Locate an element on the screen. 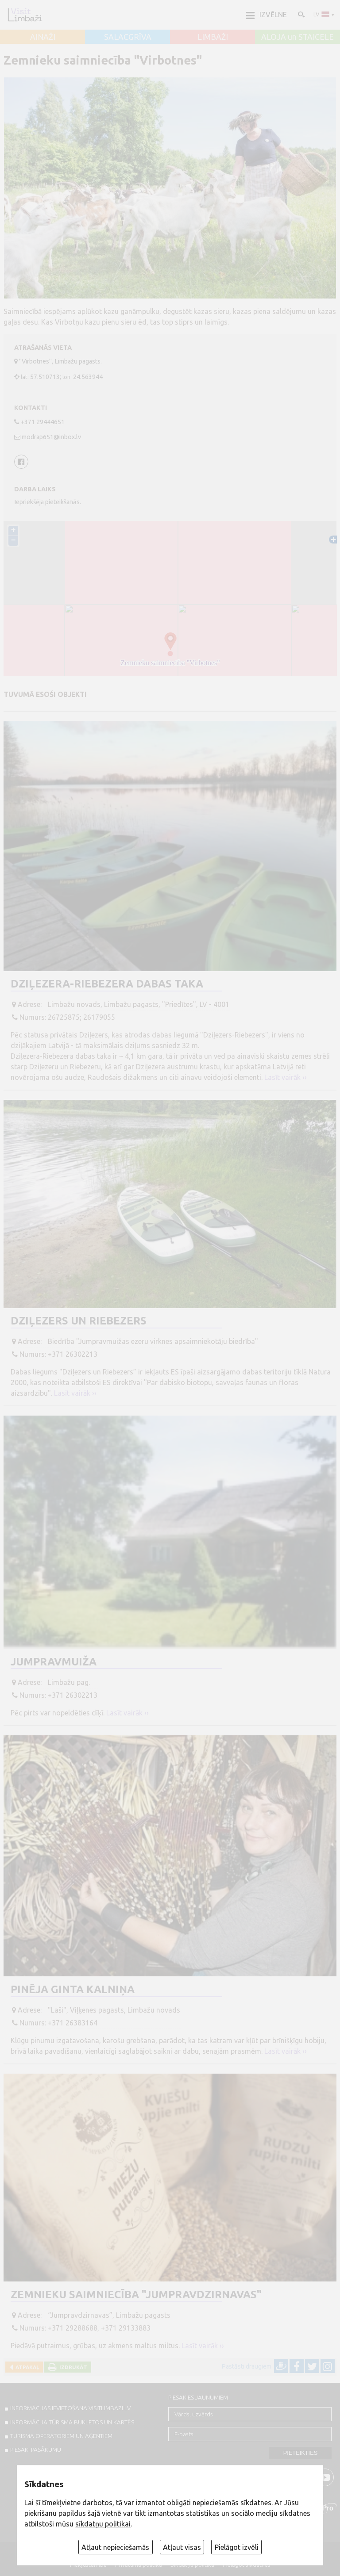 The image size is (340, 2576). Pielāgot izvēli is located at coordinates (237, 2547).